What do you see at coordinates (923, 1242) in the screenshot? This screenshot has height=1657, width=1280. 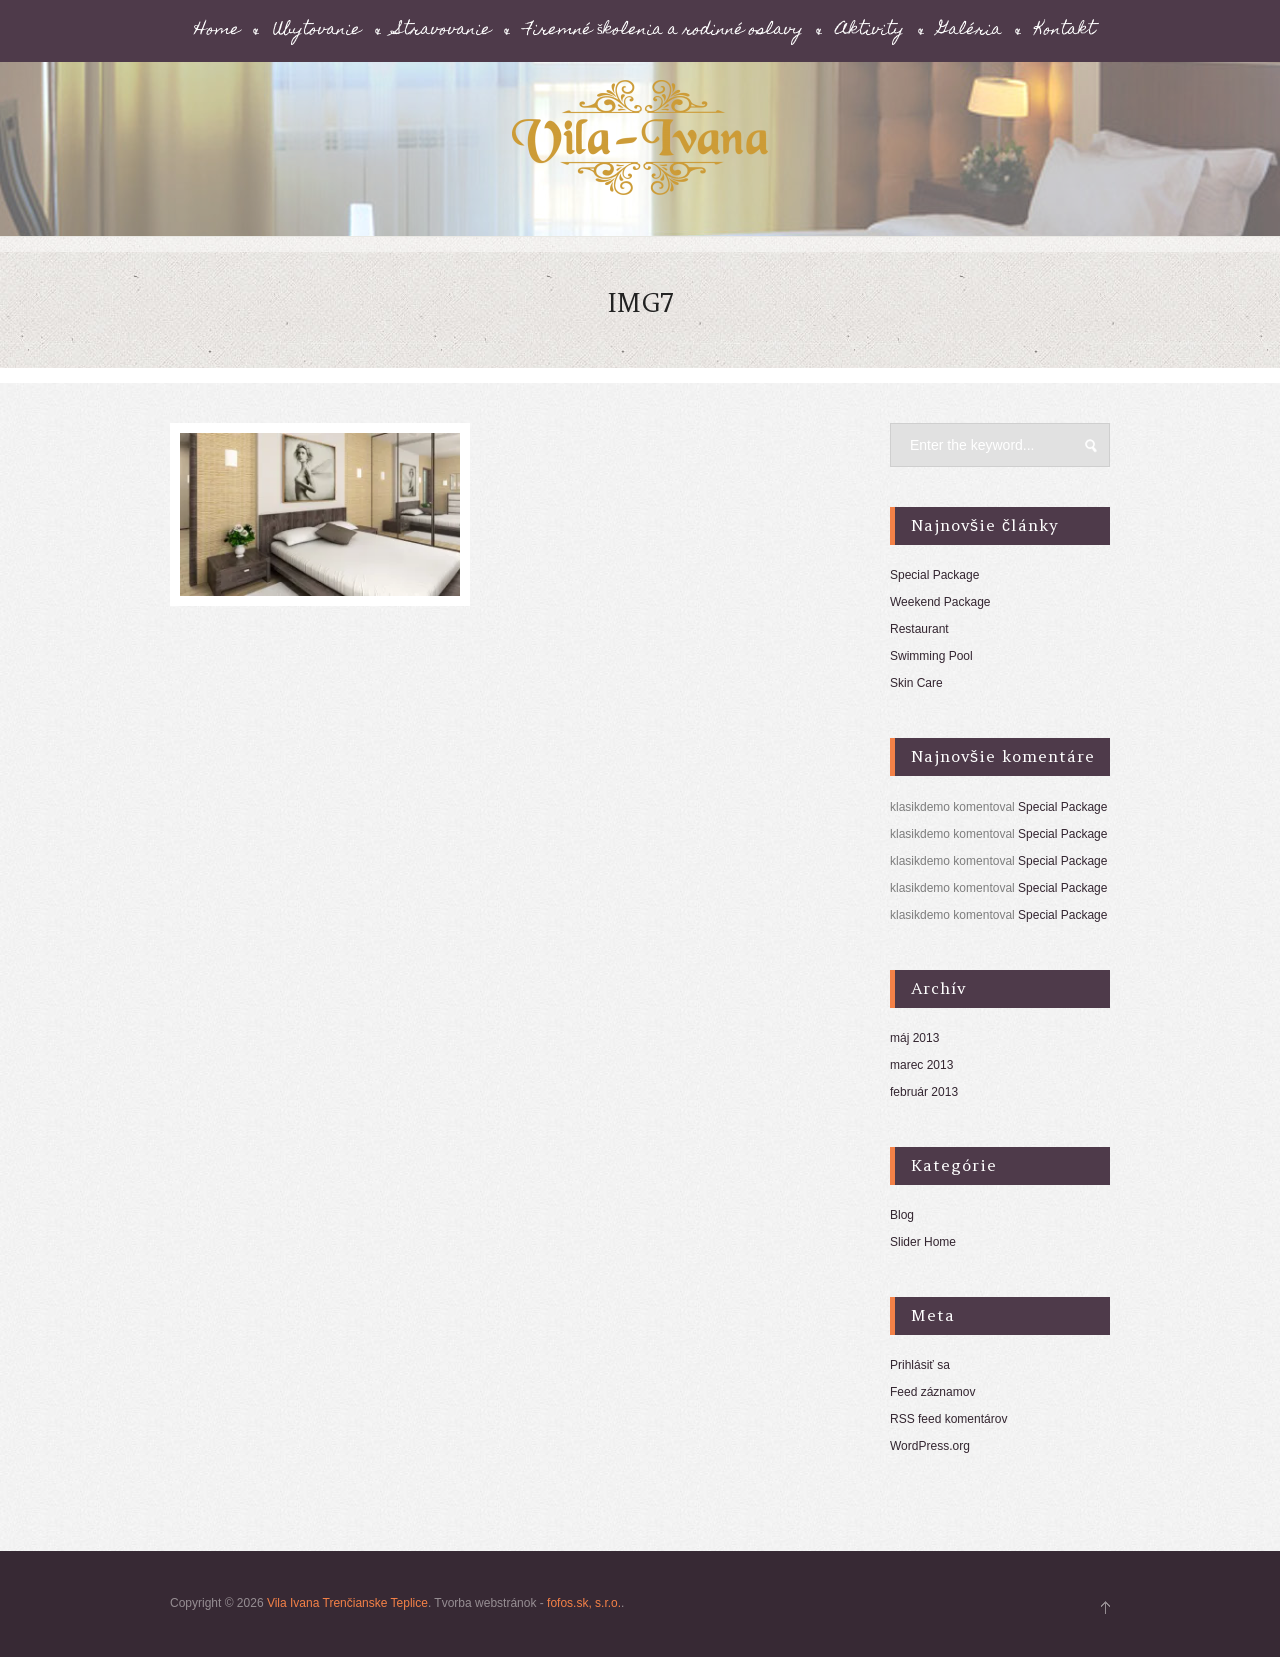 I see `Slider Home` at bounding box center [923, 1242].